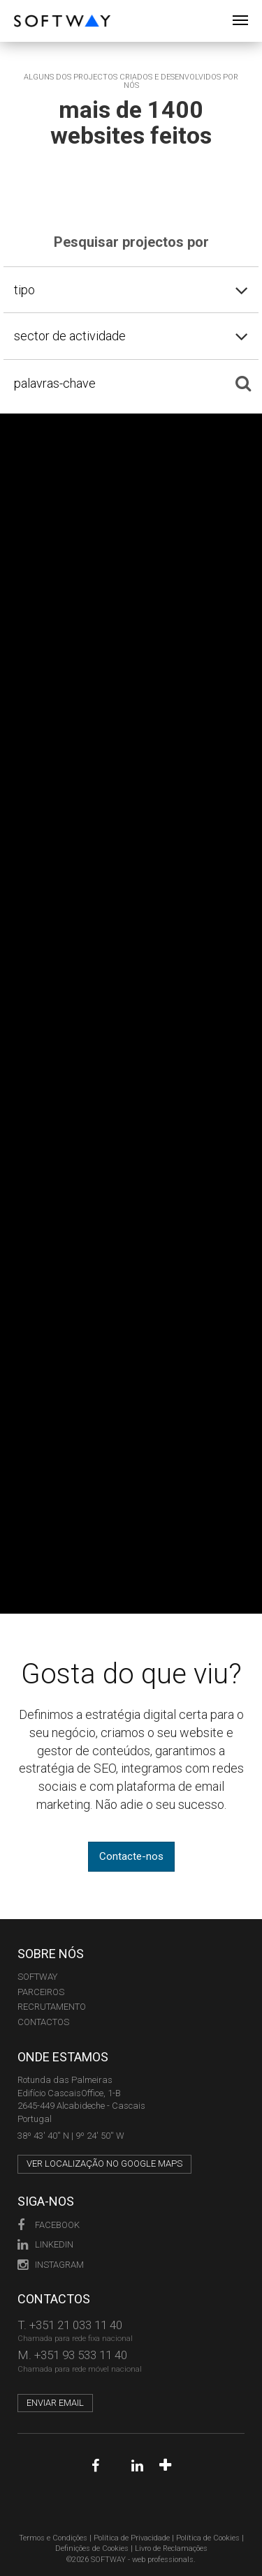 The width and height of the screenshot is (262, 2576). What do you see at coordinates (243, 383) in the screenshot?
I see `[Pesquisar]` at bounding box center [243, 383].